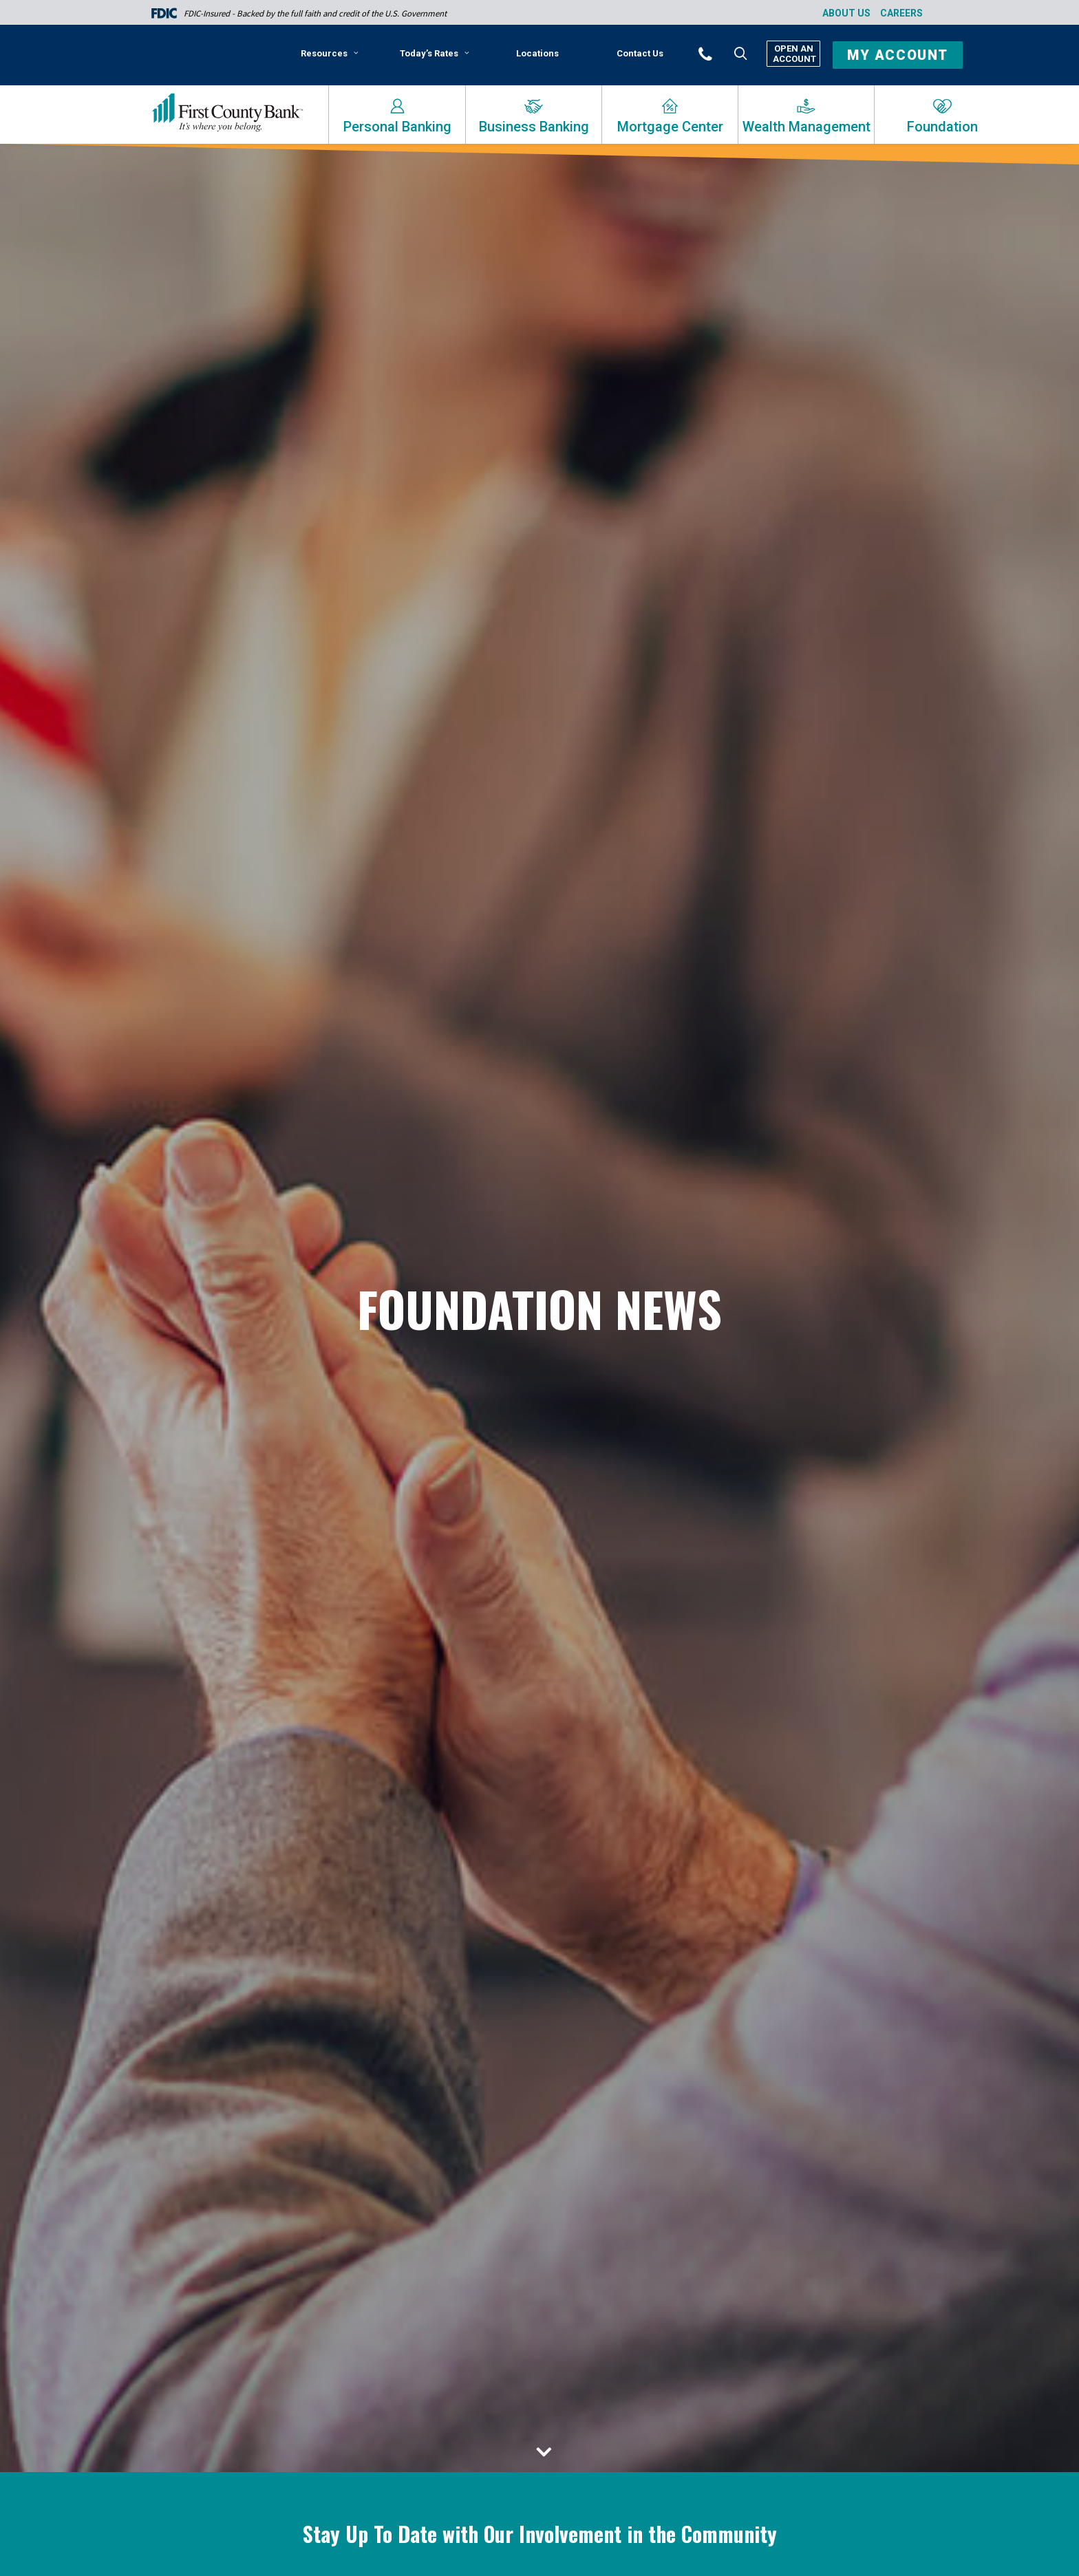 This screenshot has width=1079, height=2576. I want to click on Foundation News [button], so click(615, 1860).